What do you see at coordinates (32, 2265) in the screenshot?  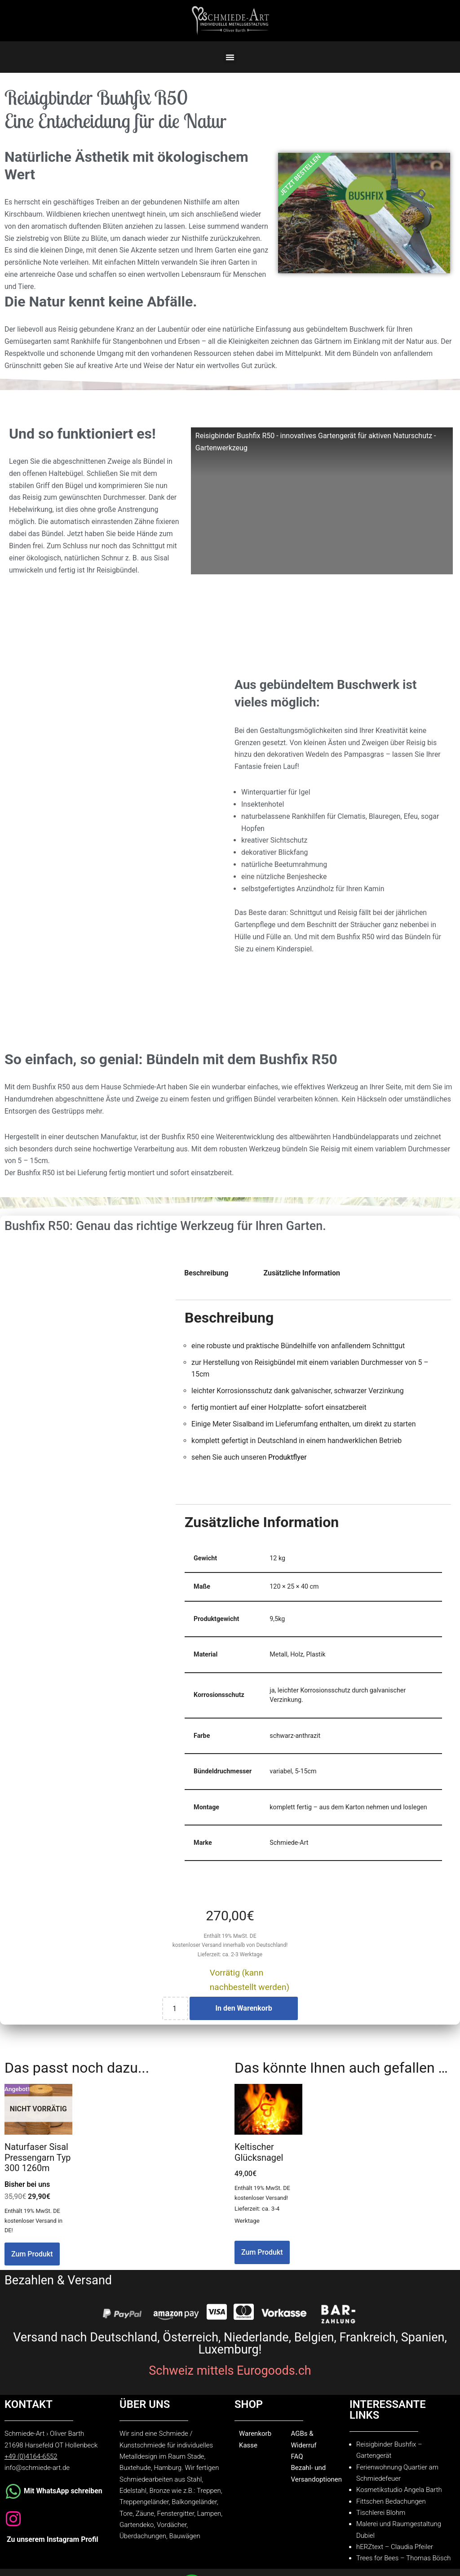 I see `Zum Produkt [Lesen Sie mehr über „Naturfaser Sisal Pressengarn Typ 300 1260m“]` at bounding box center [32, 2265].